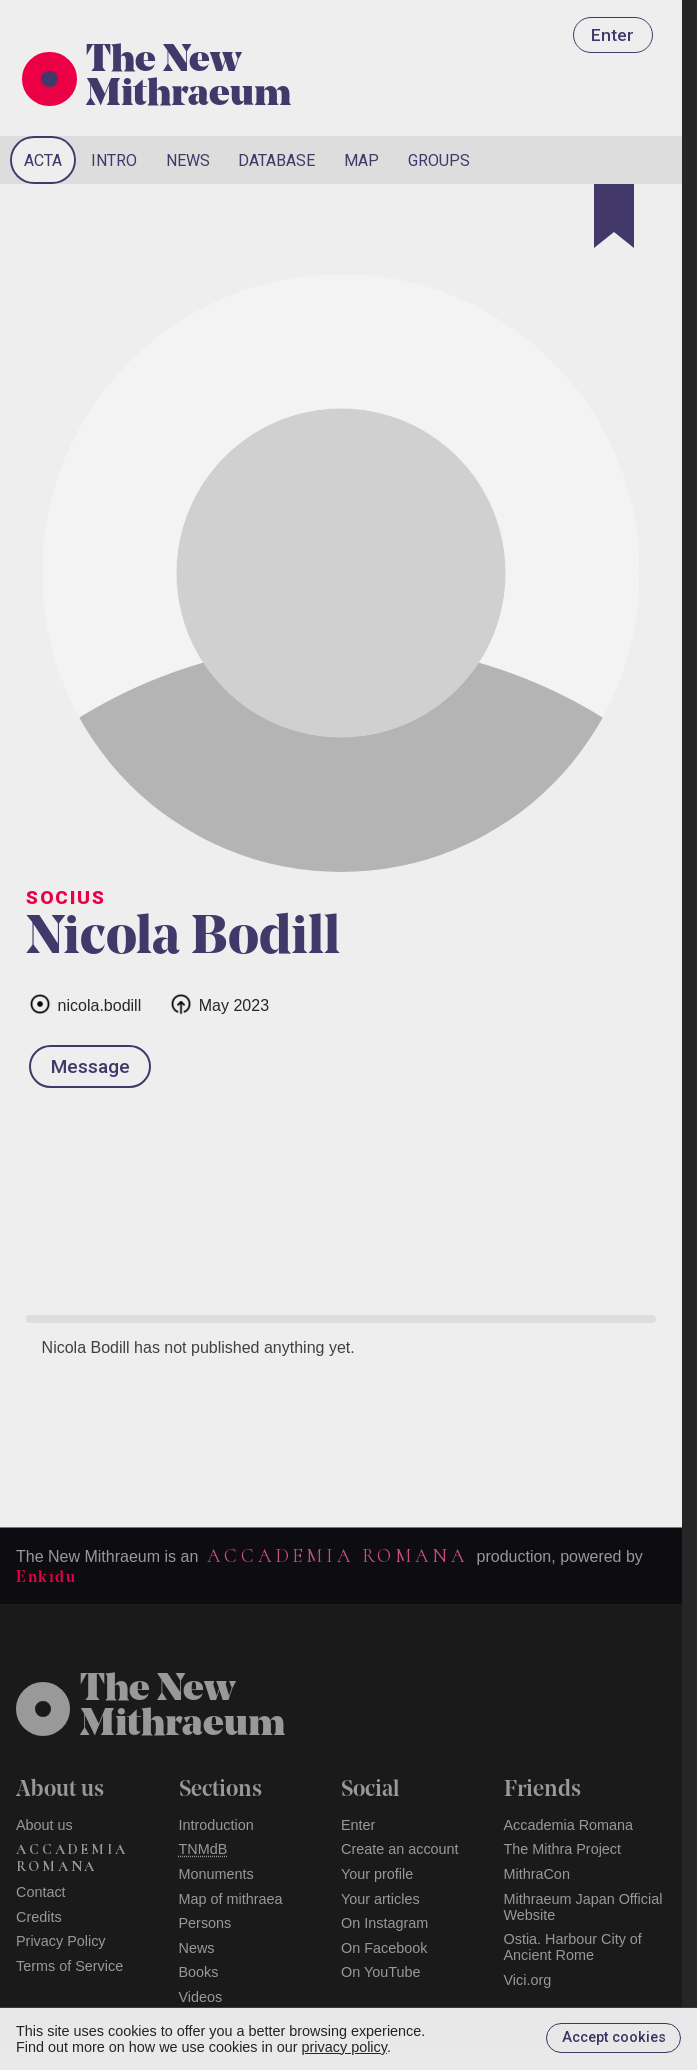 This screenshot has height=2070, width=697. Describe the element at coordinates (384, 1923) in the screenshot. I see `On Instagram` at that location.